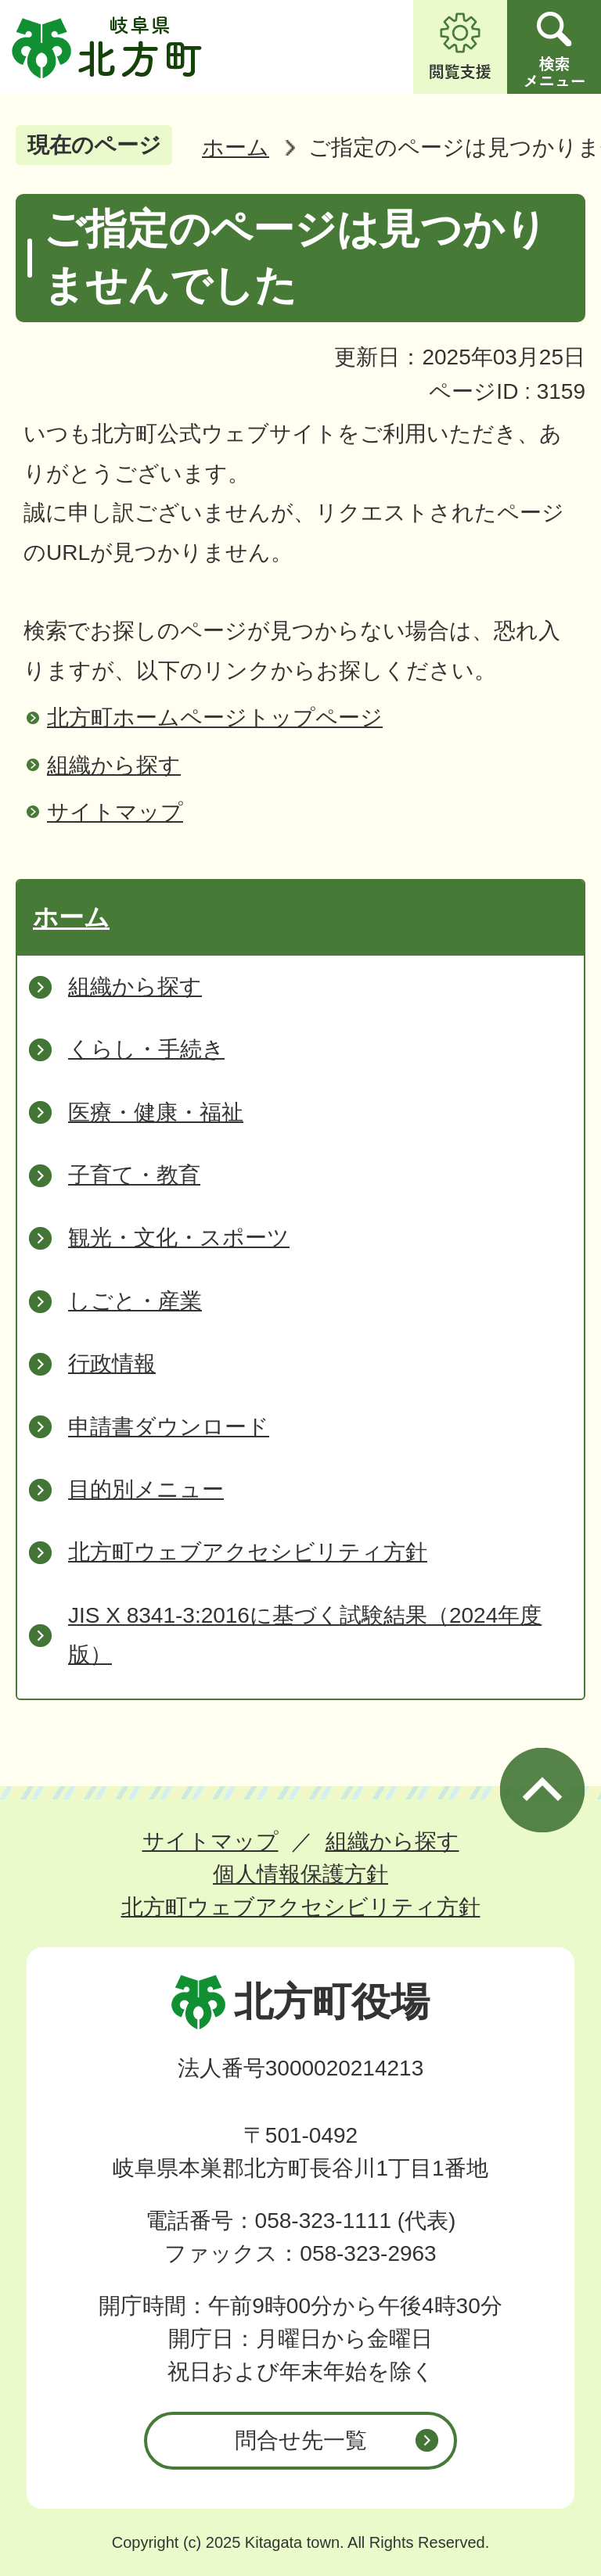 This screenshot has width=601, height=2576. What do you see at coordinates (115, 812) in the screenshot?
I see `サイトマップ` at bounding box center [115, 812].